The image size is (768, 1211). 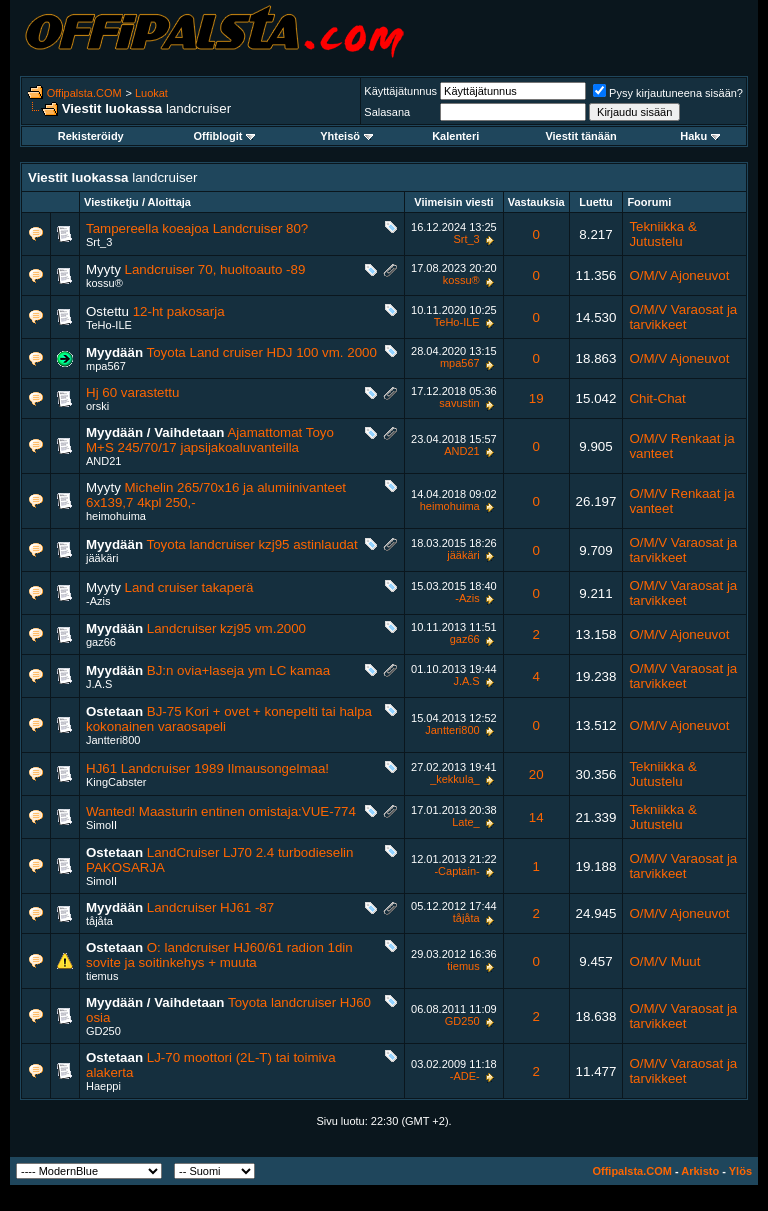 I want to click on Offiblogit, so click(x=225, y=136).